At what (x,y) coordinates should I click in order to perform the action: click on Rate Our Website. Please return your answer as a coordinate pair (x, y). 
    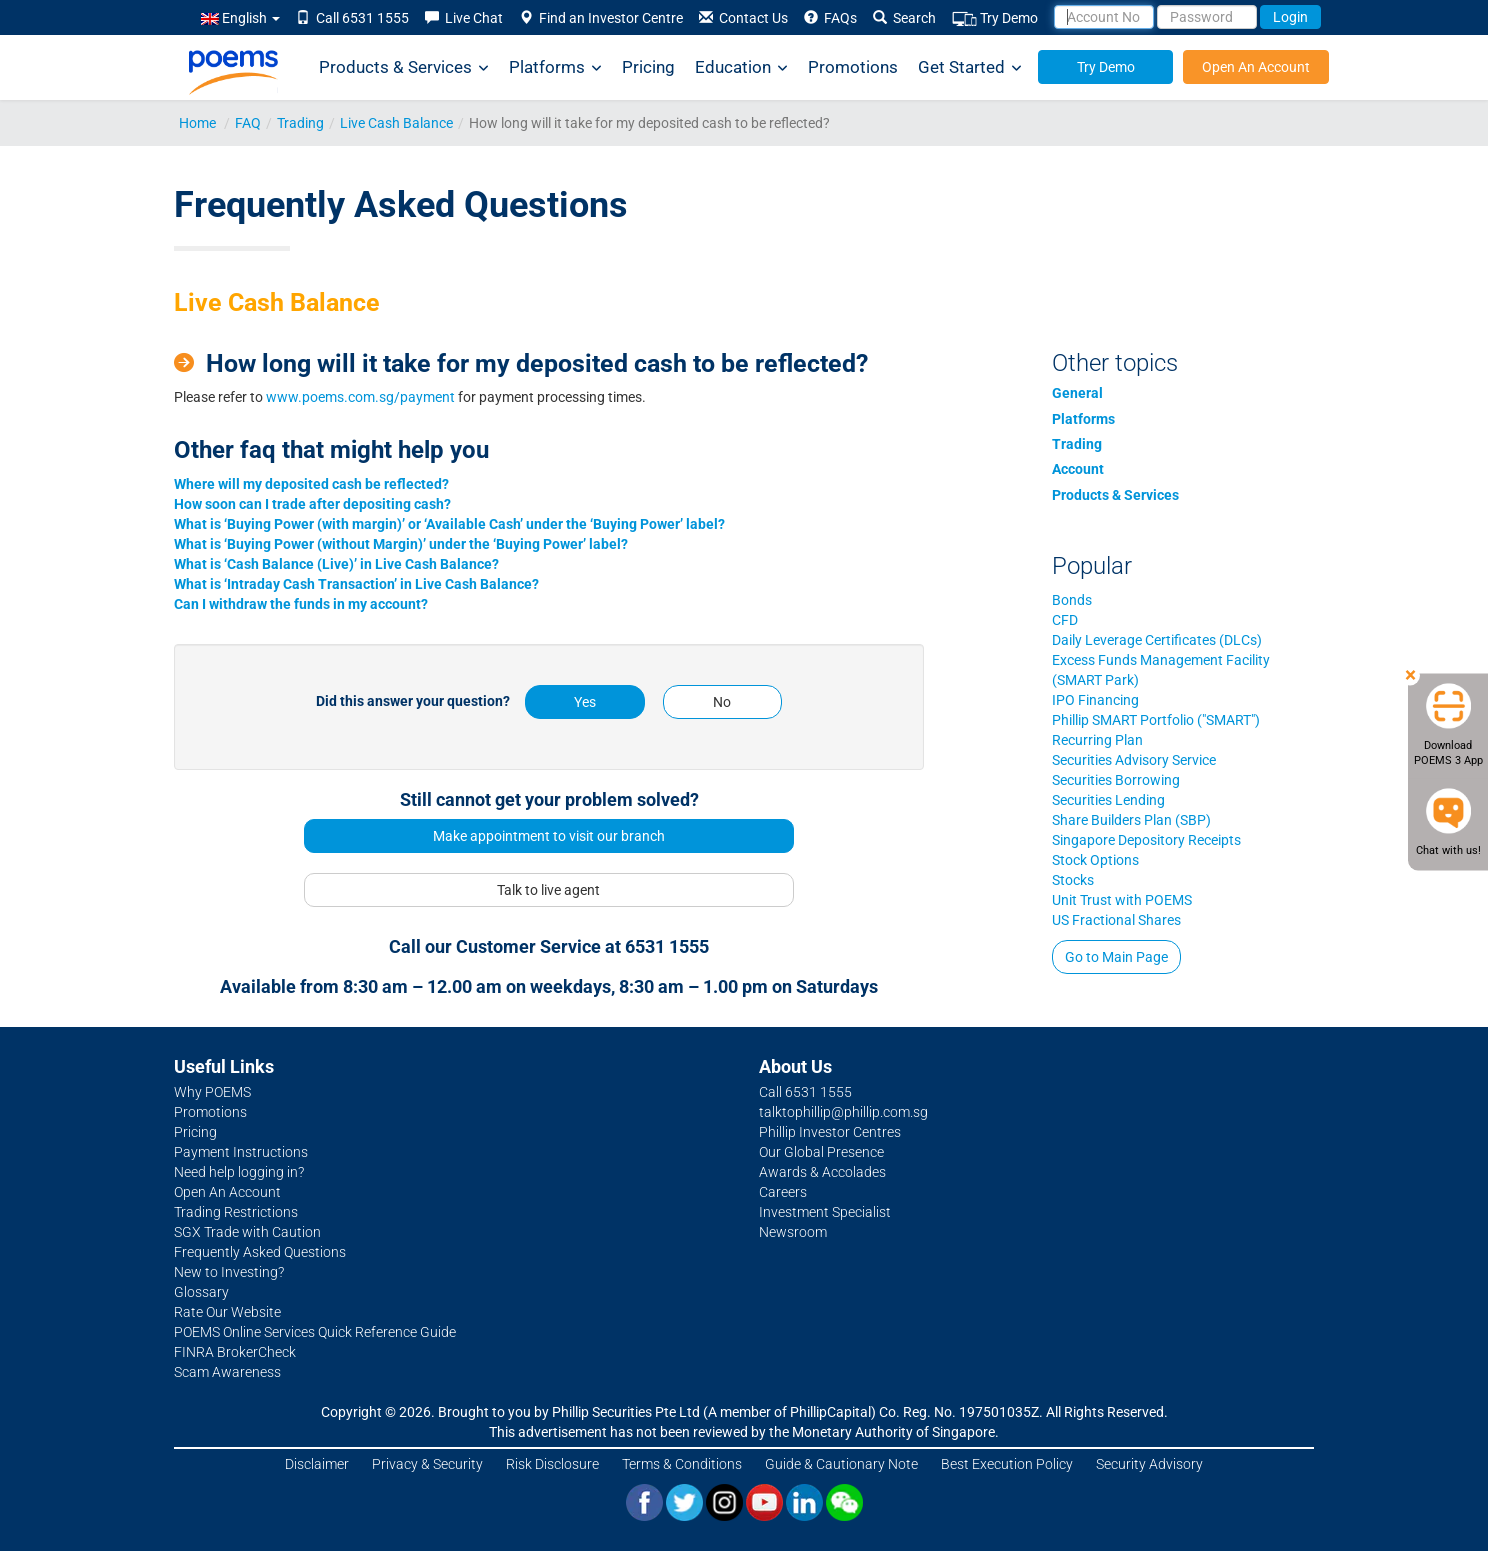
    Looking at the image, I should click on (227, 1312).